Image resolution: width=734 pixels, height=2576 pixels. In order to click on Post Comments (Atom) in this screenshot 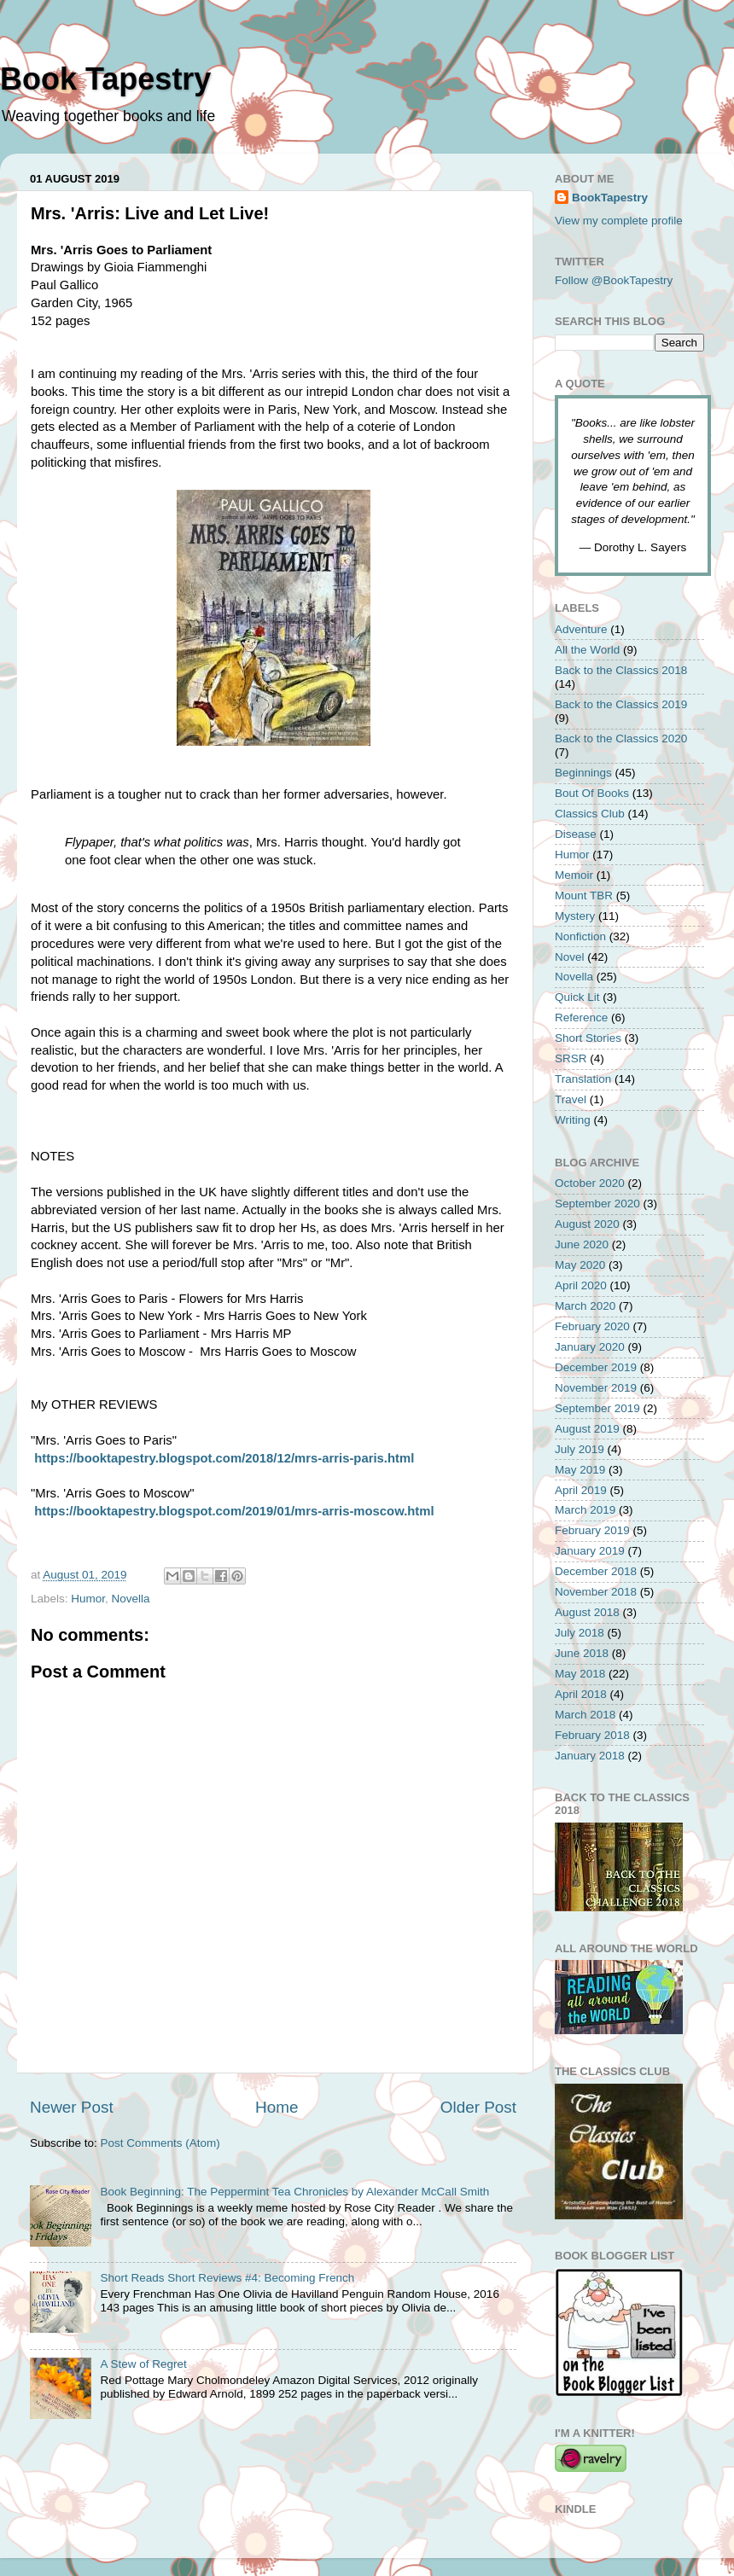, I will do `click(160, 2143)`.